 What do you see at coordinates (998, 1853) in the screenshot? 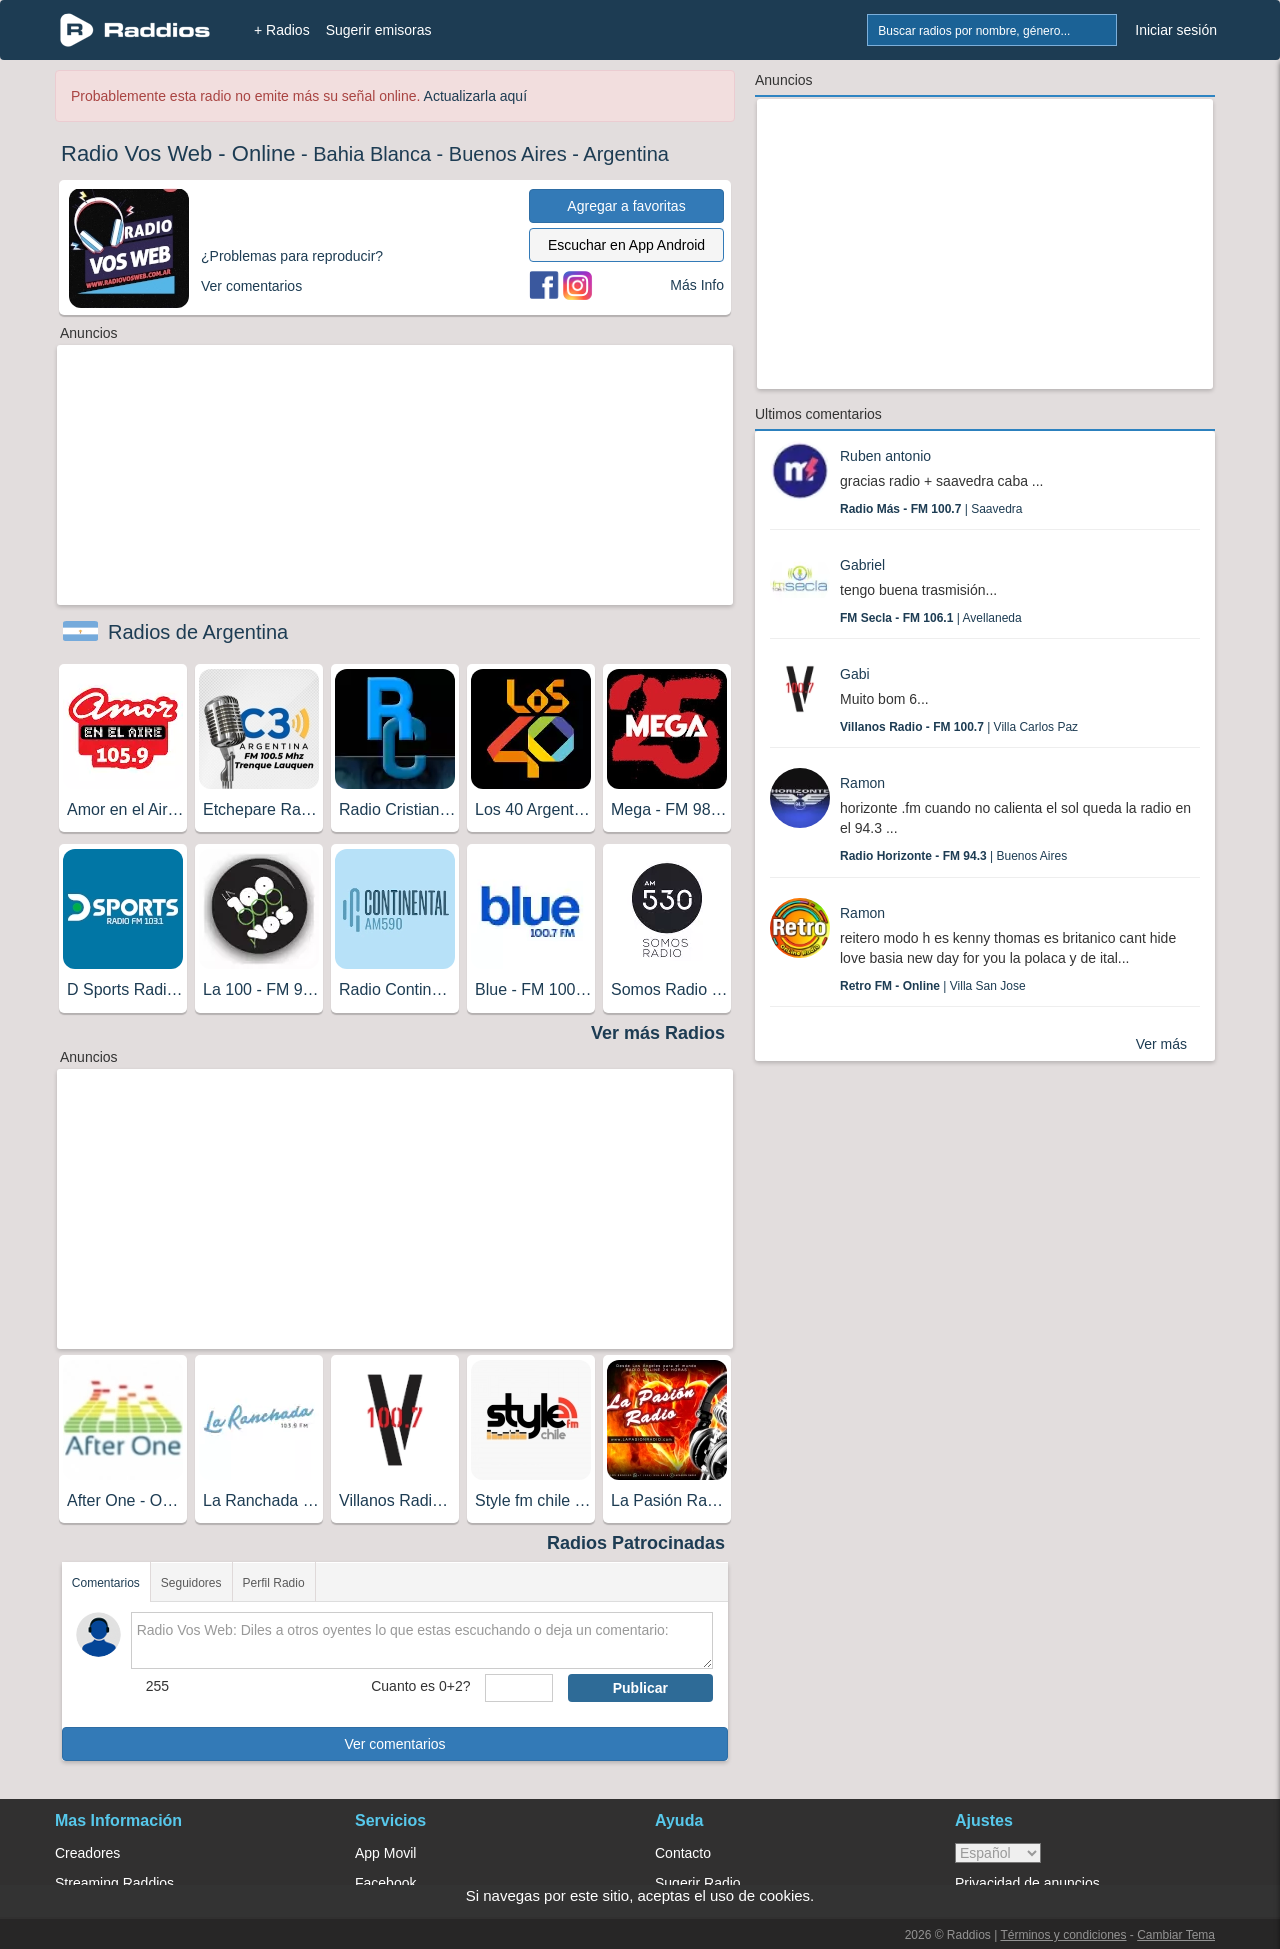
I see `> [language]` at bounding box center [998, 1853].